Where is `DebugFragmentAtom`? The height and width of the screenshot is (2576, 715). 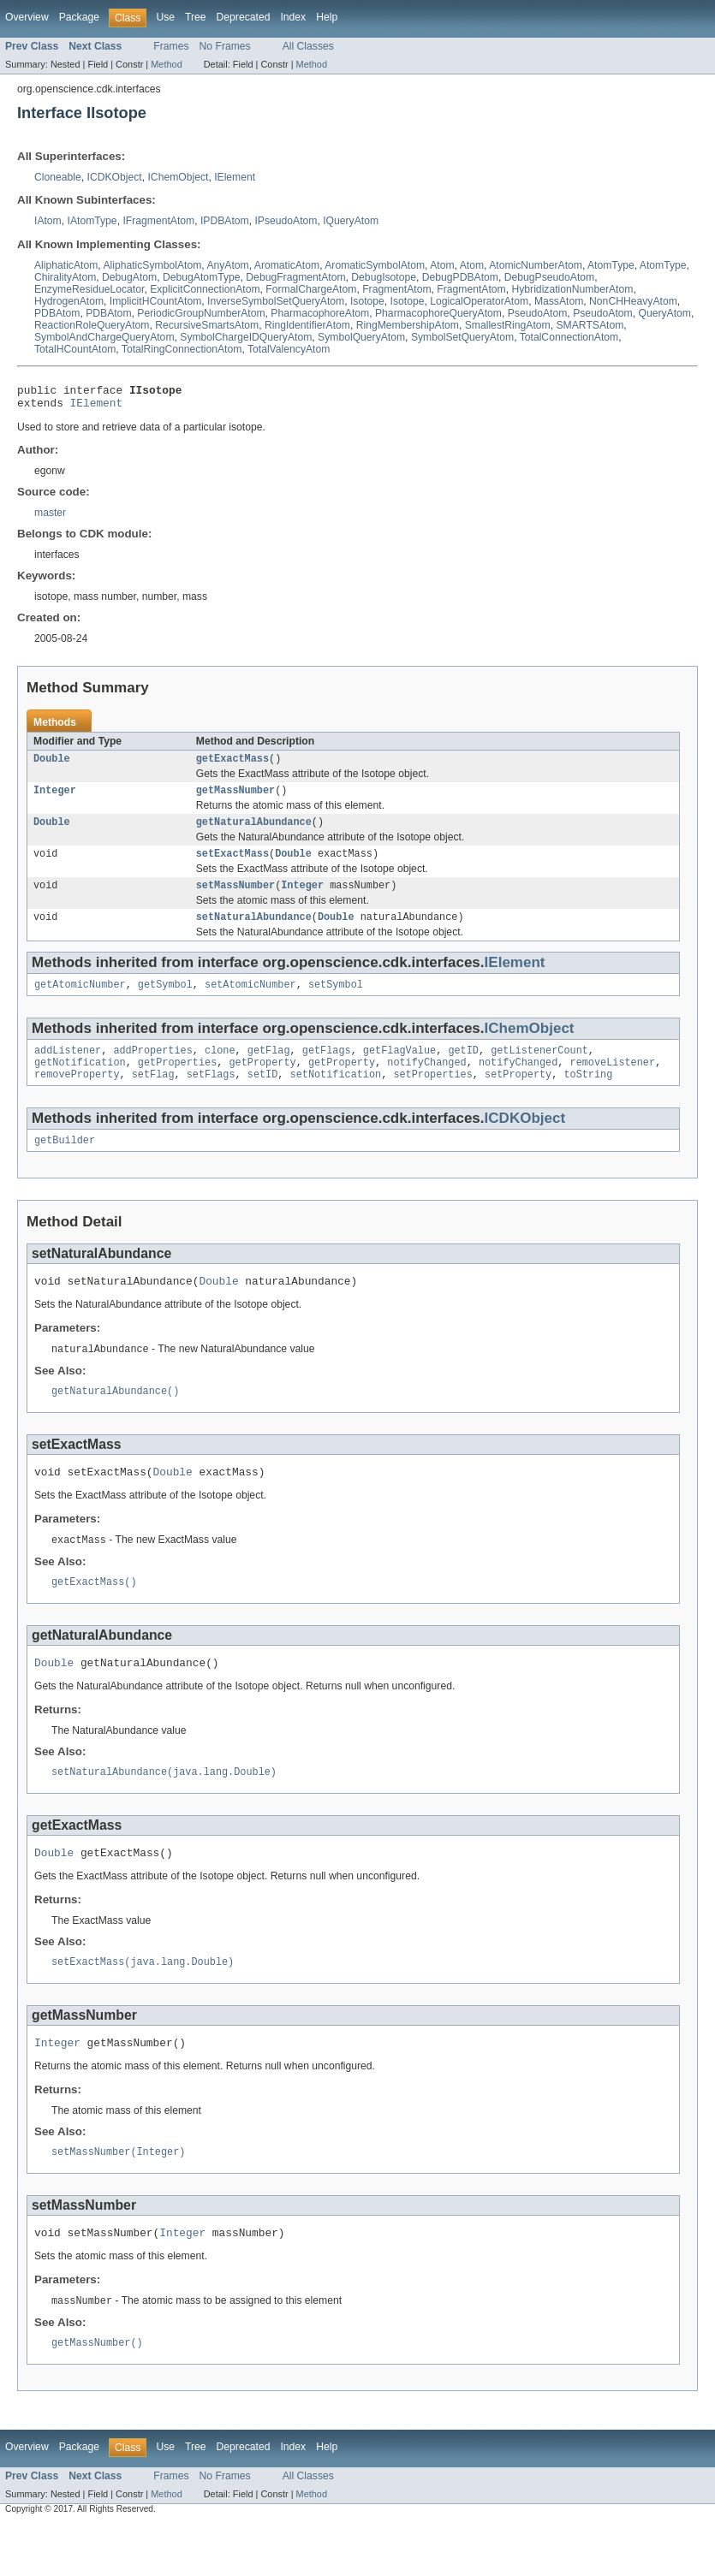
DebugFragmentAtom is located at coordinates (295, 277).